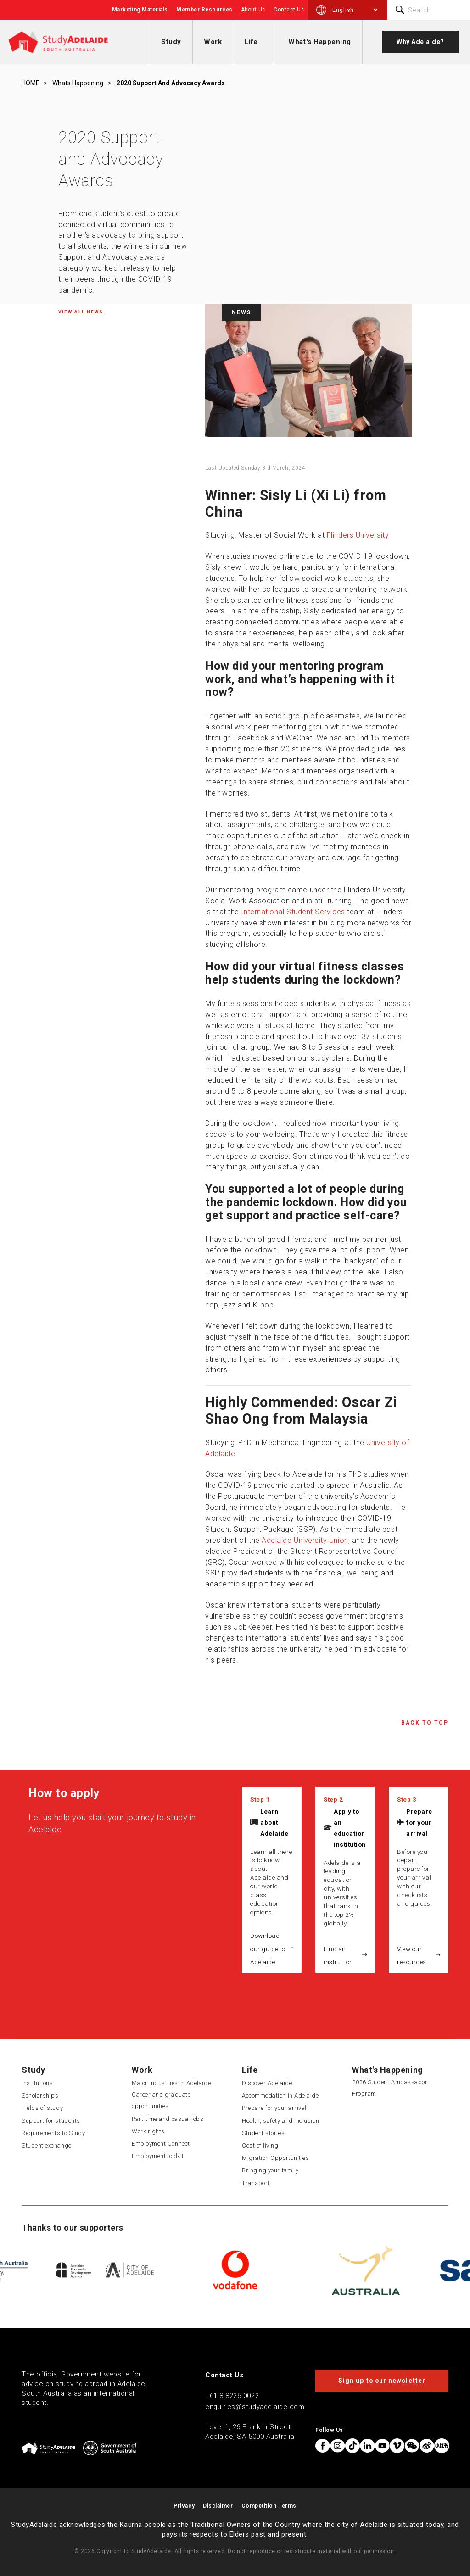  What do you see at coordinates (289, 9) in the screenshot?
I see `Contact Us` at bounding box center [289, 9].